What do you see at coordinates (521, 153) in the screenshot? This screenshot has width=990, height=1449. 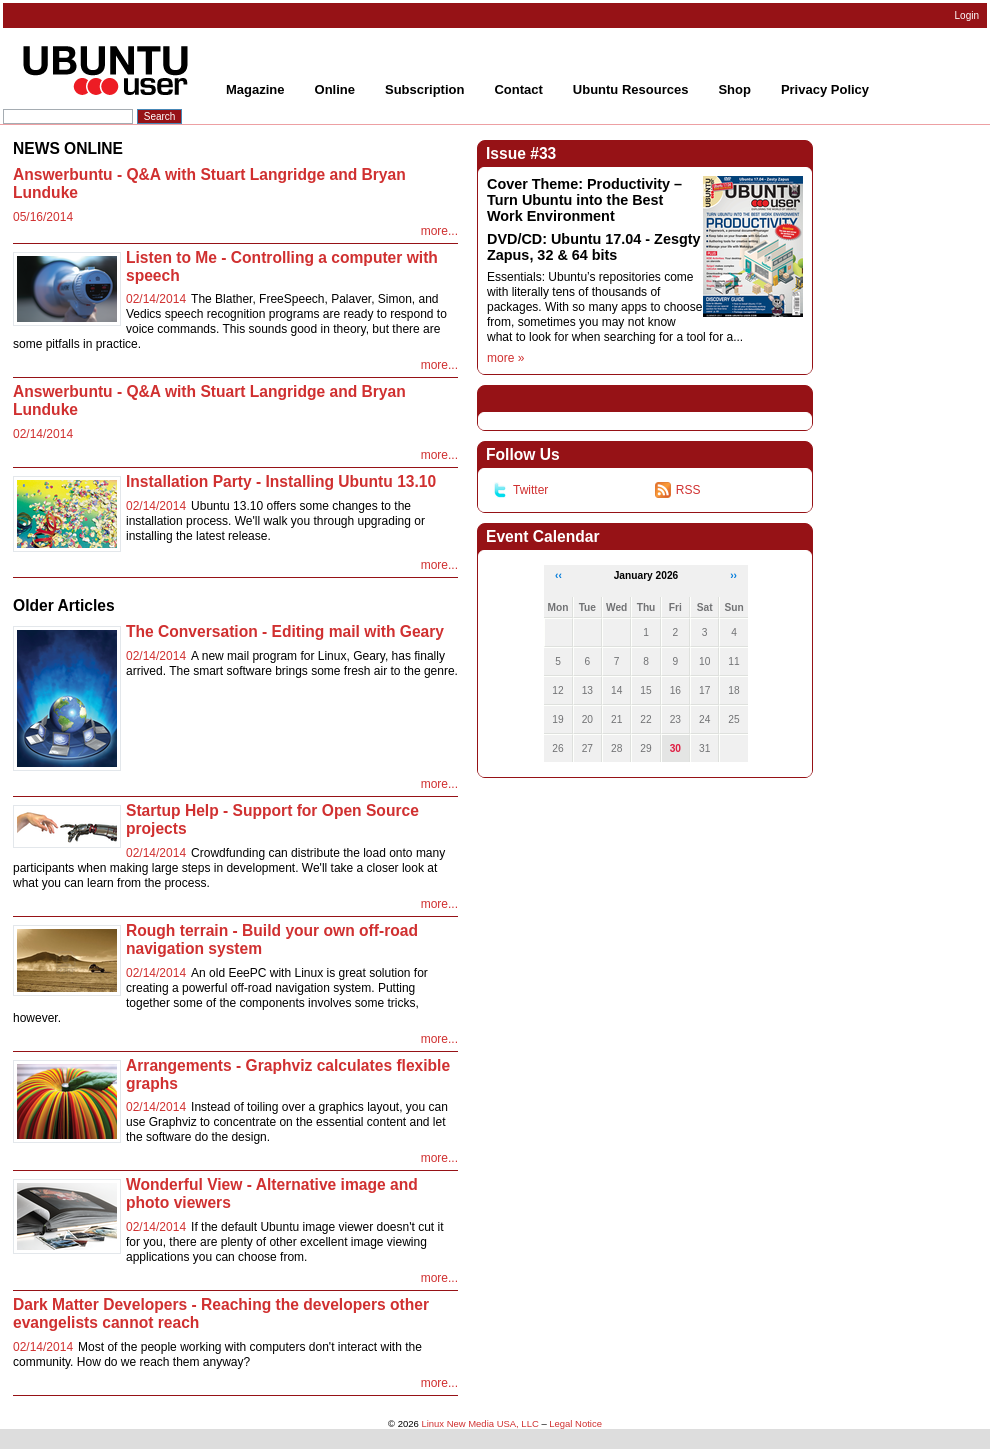 I see `Issue #33` at bounding box center [521, 153].